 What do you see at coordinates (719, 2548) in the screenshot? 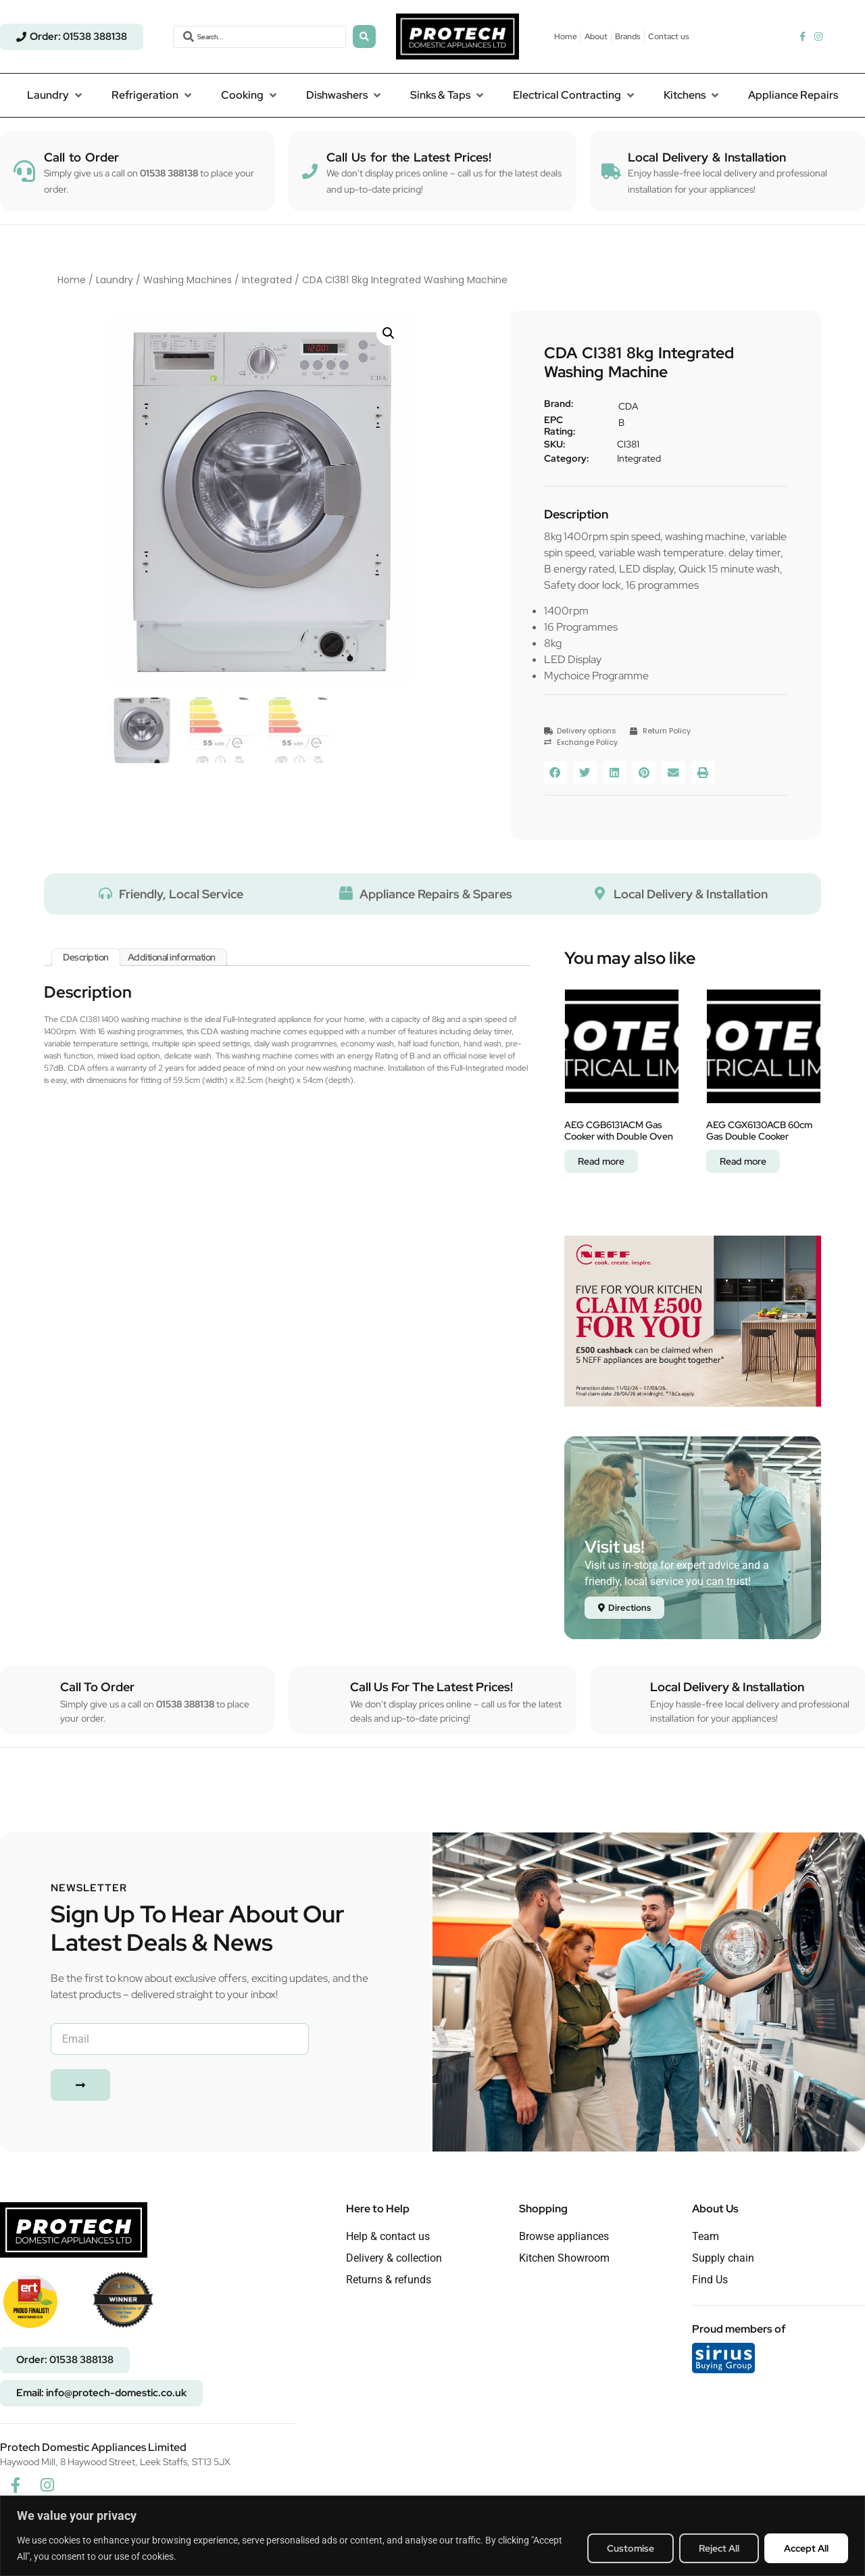
I see `Reject All` at bounding box center [719, 2548].